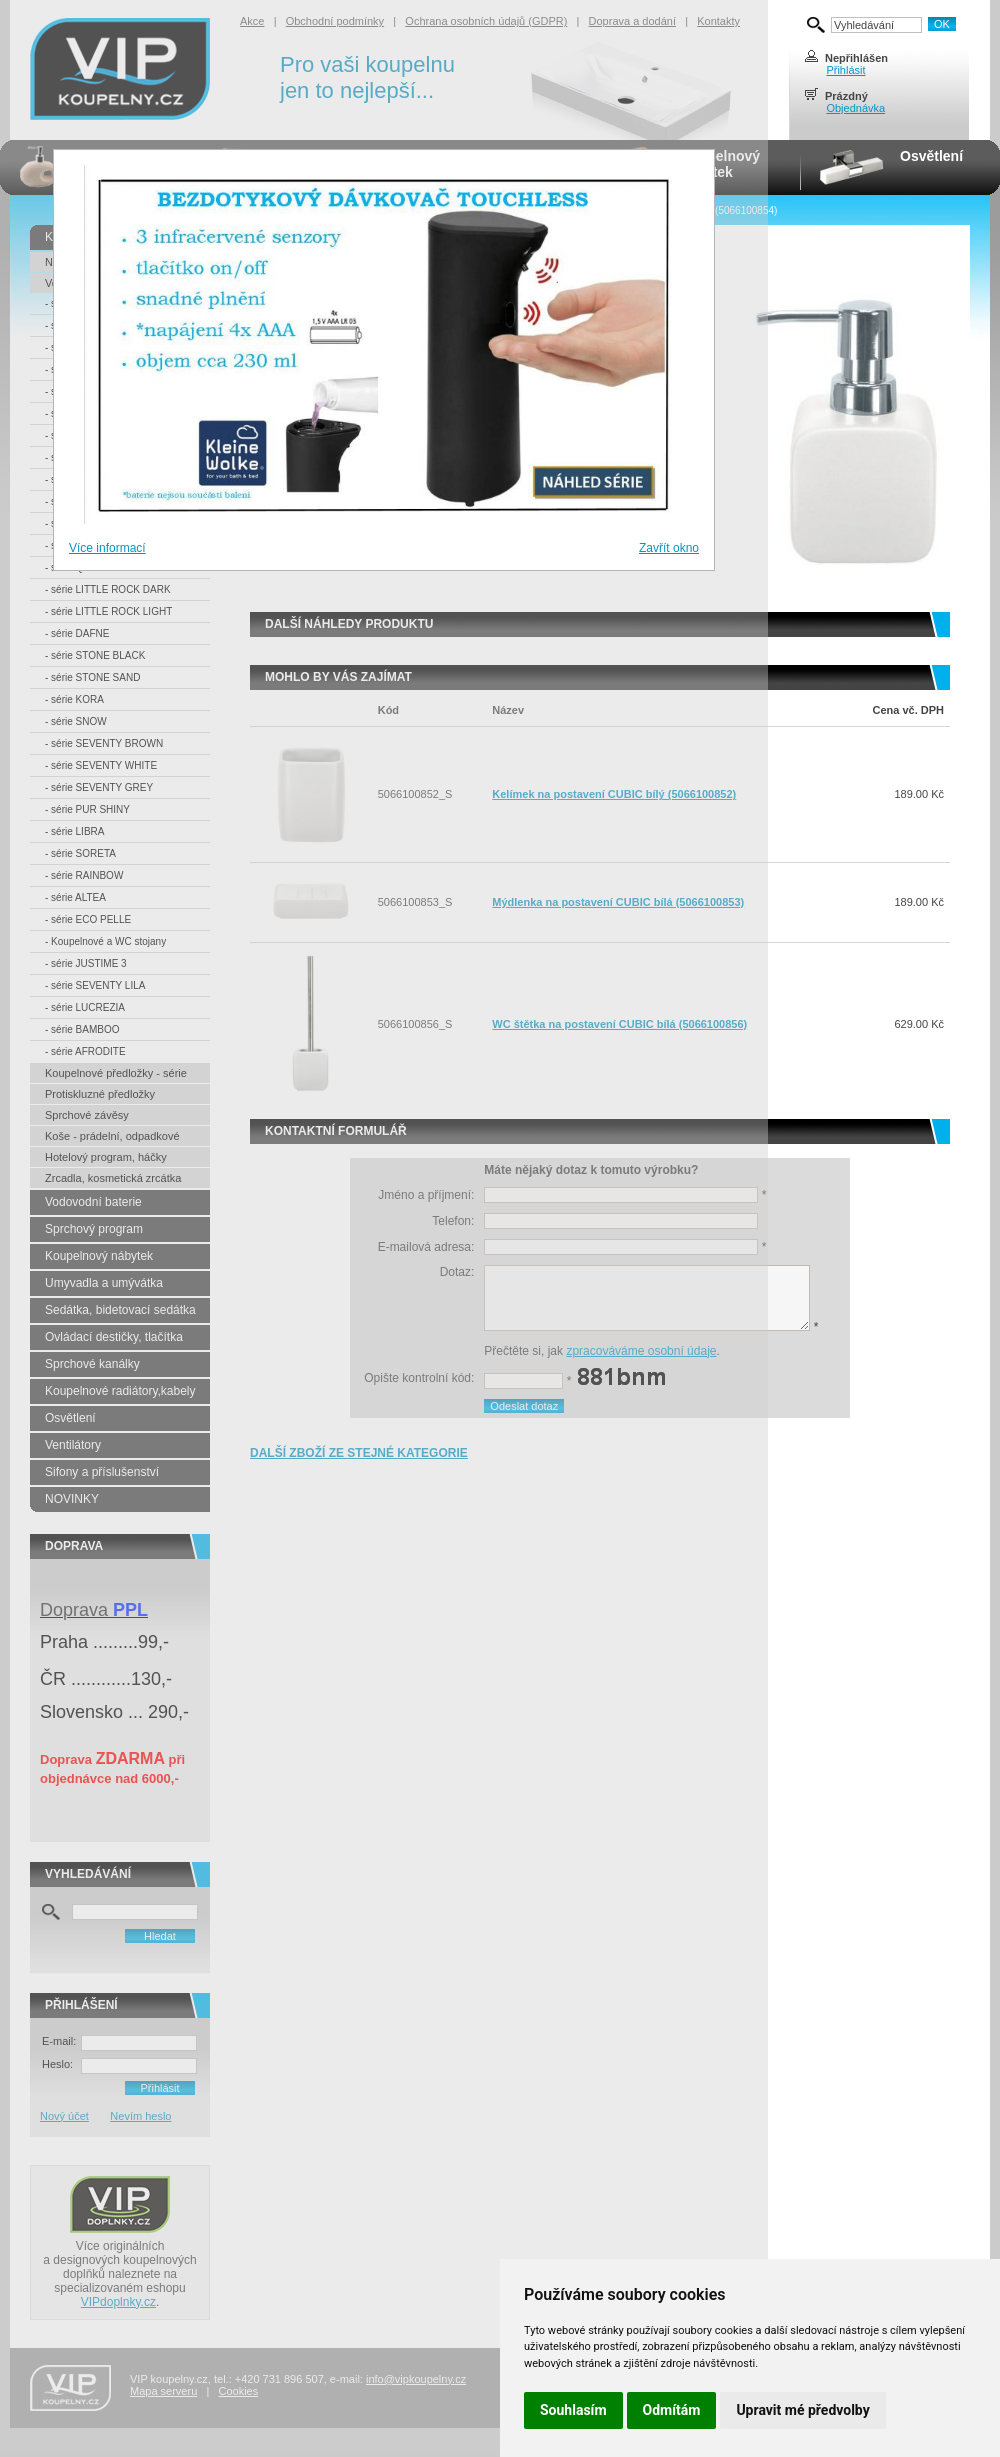 Image resolution: width=1000 pixels, height=2457 pixels. Describe the element at coordinates (845, 70) in the screenshot. I see `Přihlásit` at that location.